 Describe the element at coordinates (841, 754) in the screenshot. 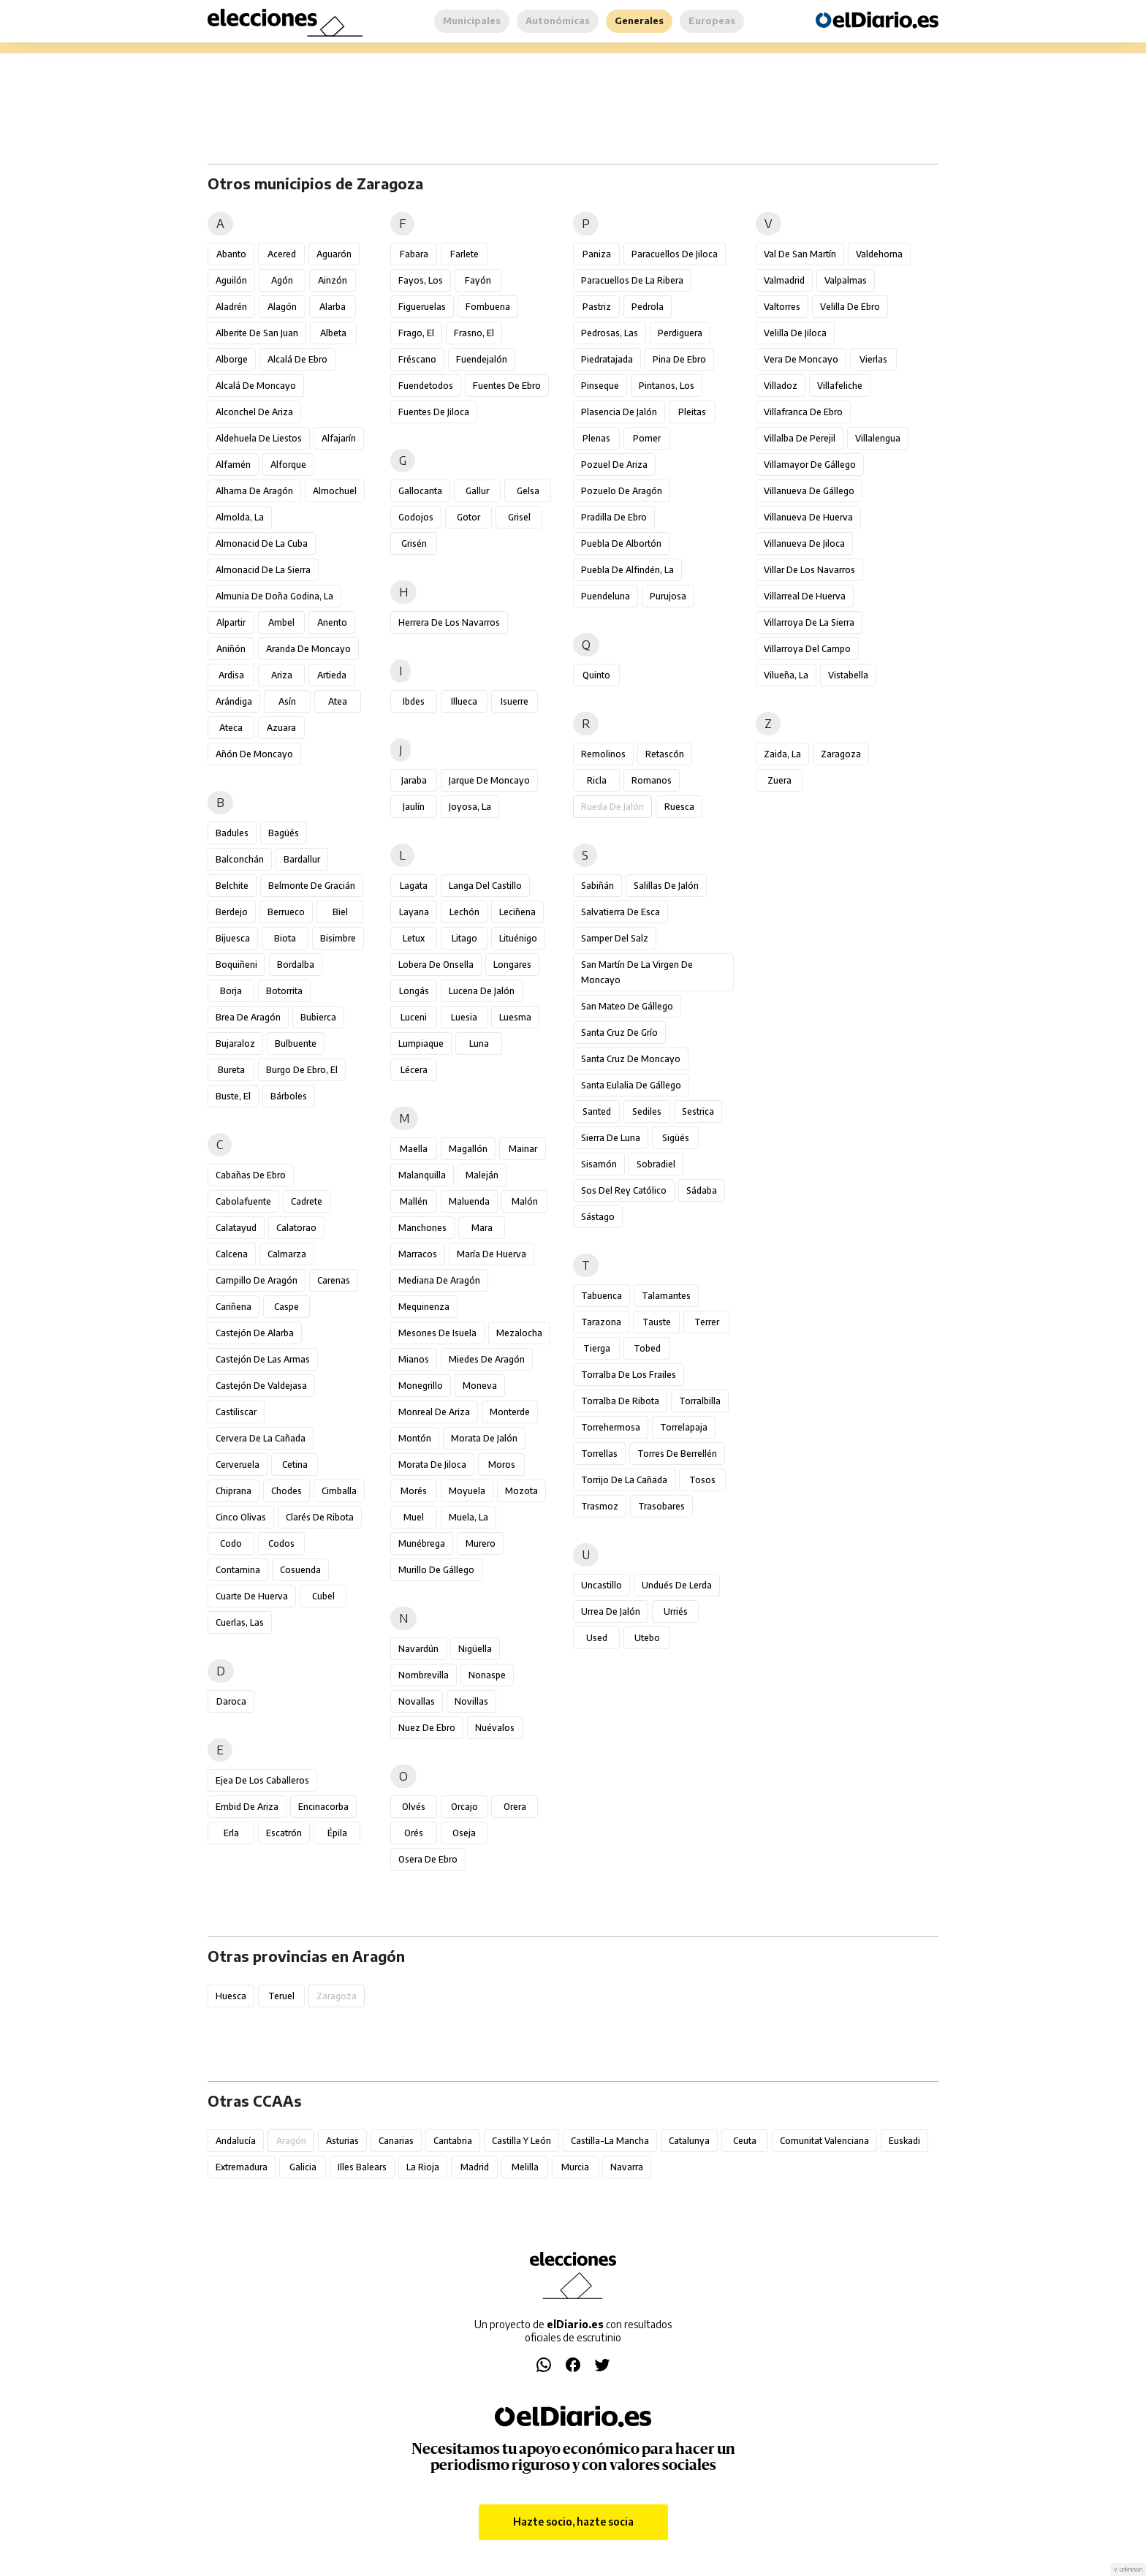

I see `Zaragoza` at that location.